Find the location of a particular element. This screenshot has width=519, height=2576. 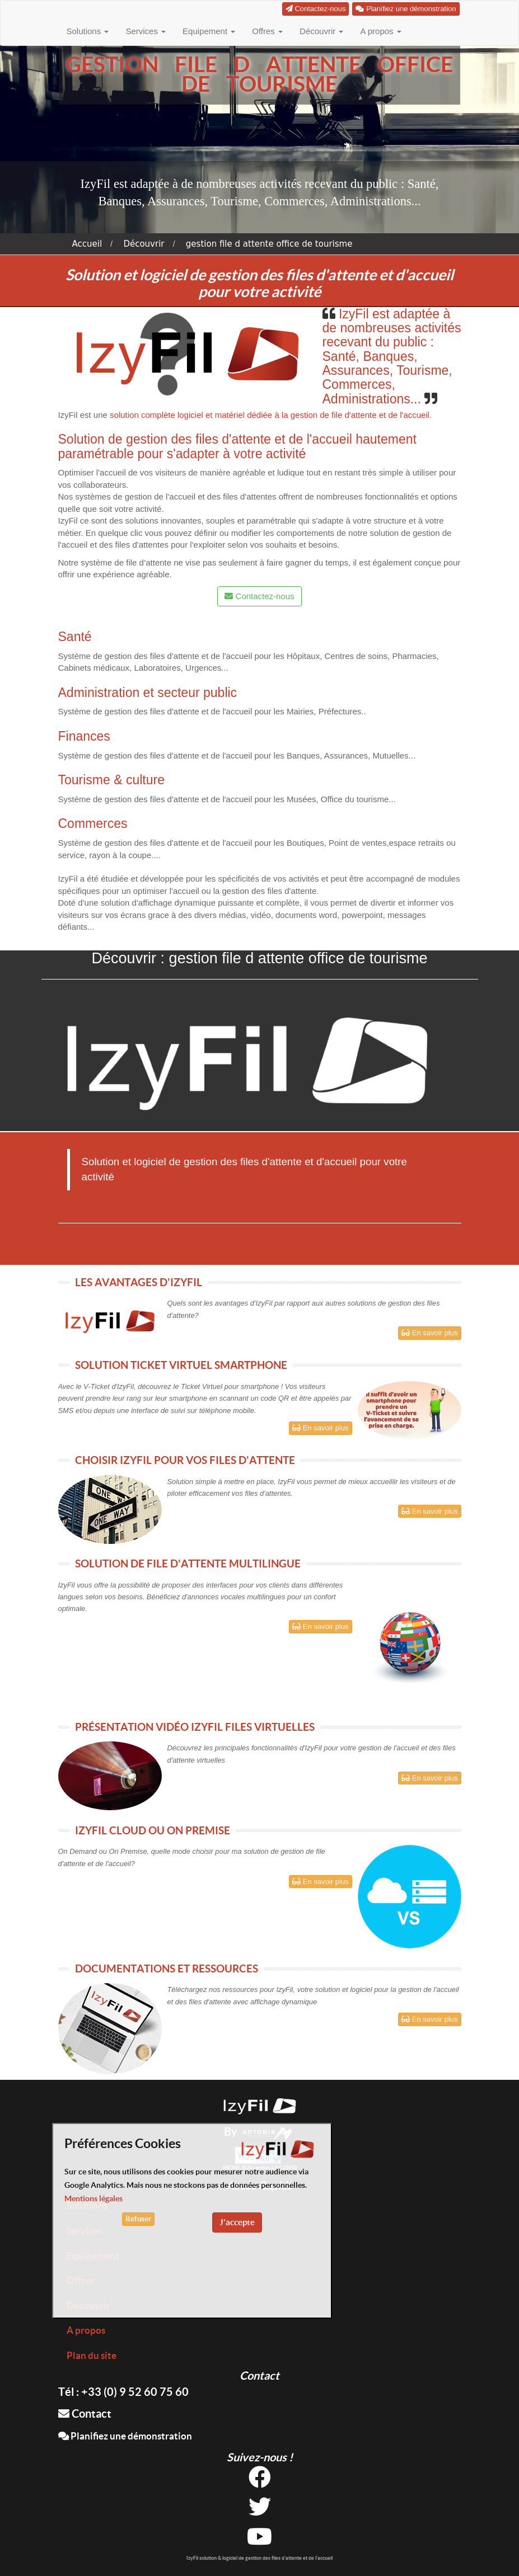

Tél : +33 (0) 9 52 60 75 60 is located at coordinates (123, 2391).